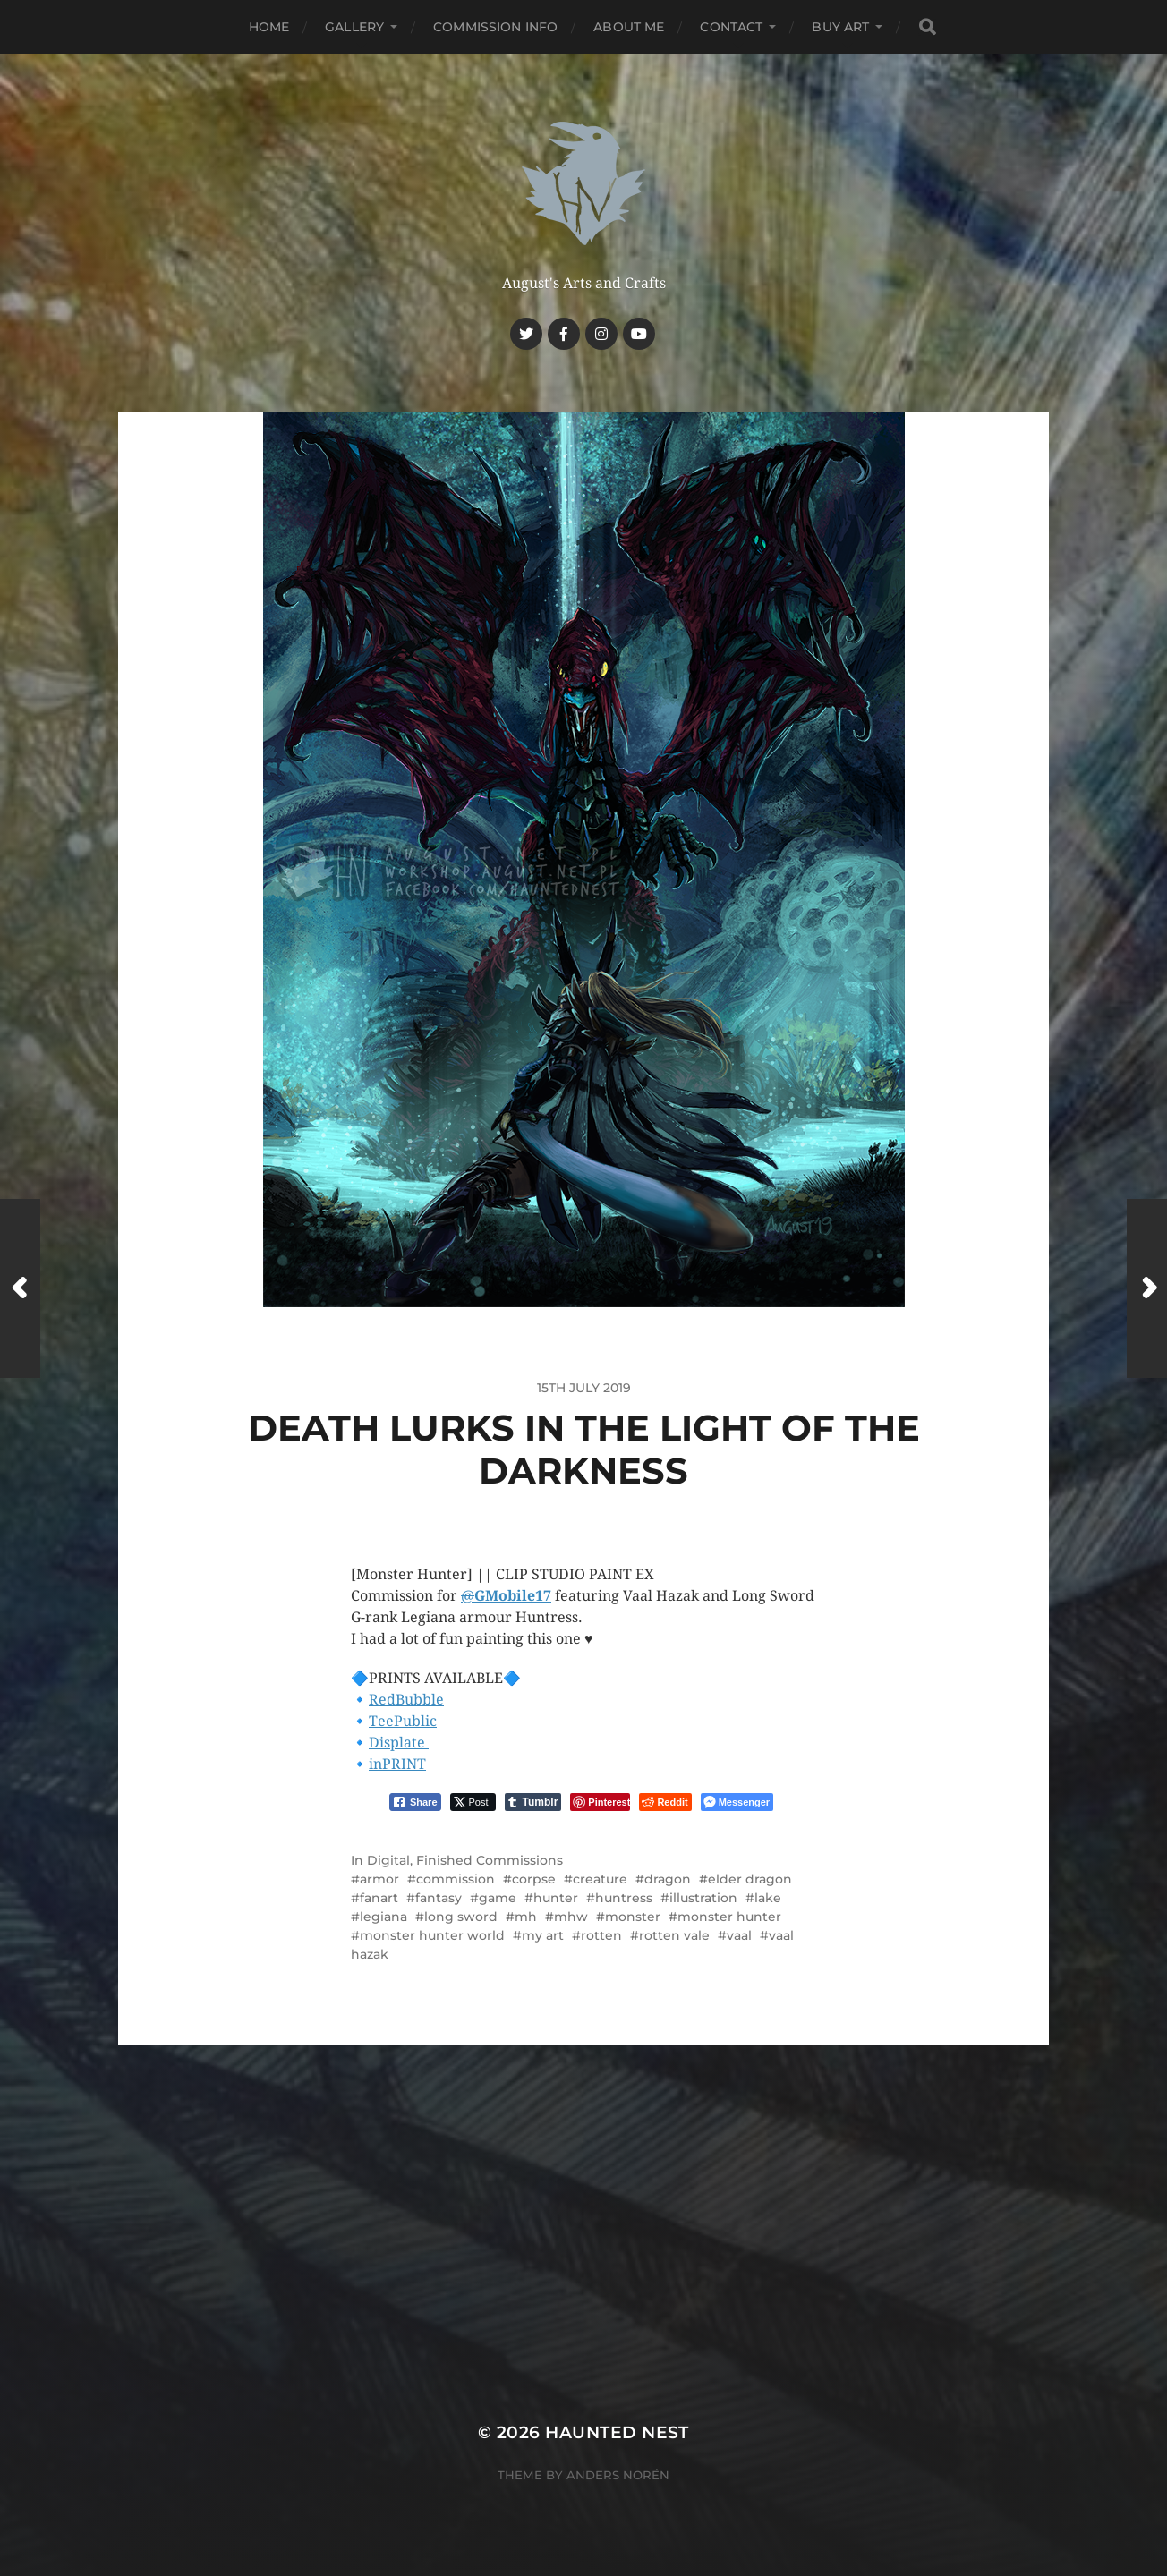 The width and height of the screenshot is (1167, 2576). I want to click on Finished Commissions, so click(489, 1860).